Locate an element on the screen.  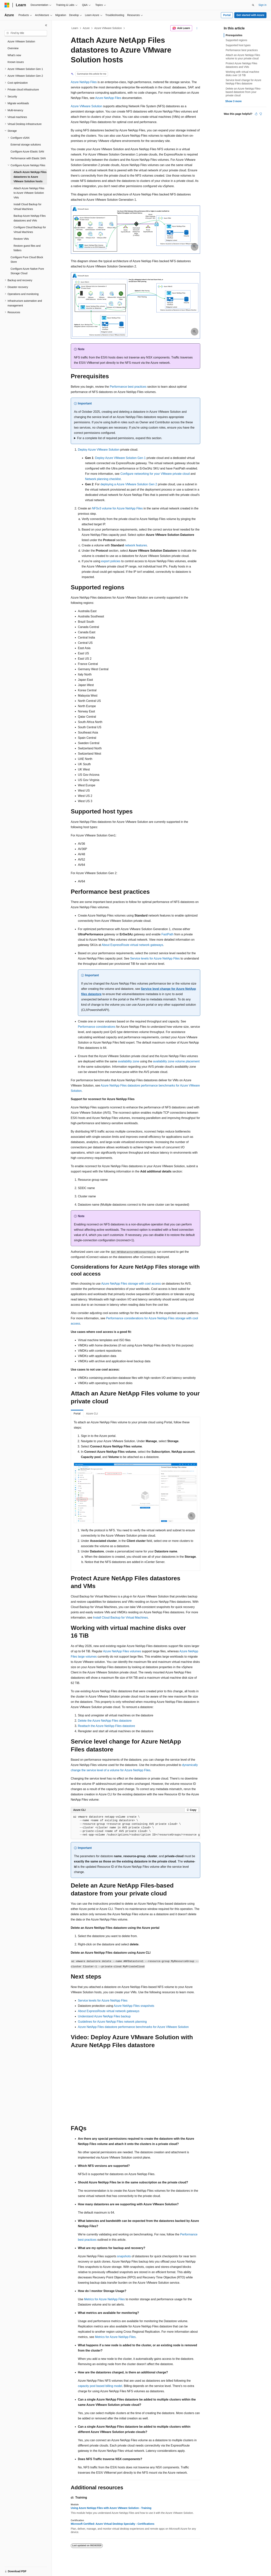
[group] is located at coordinates (135, 1826).